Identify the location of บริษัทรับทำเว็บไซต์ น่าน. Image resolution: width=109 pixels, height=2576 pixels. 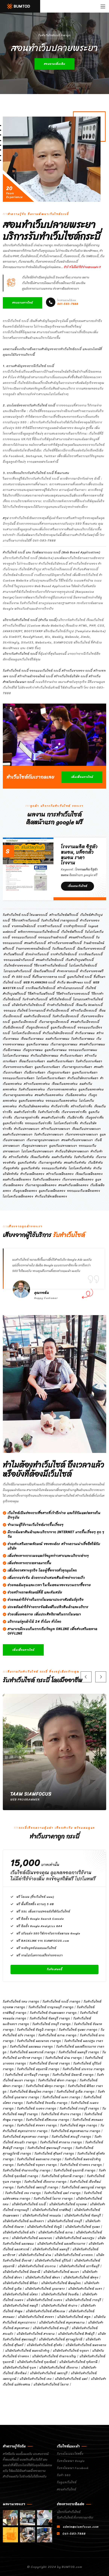
(35, 2254).